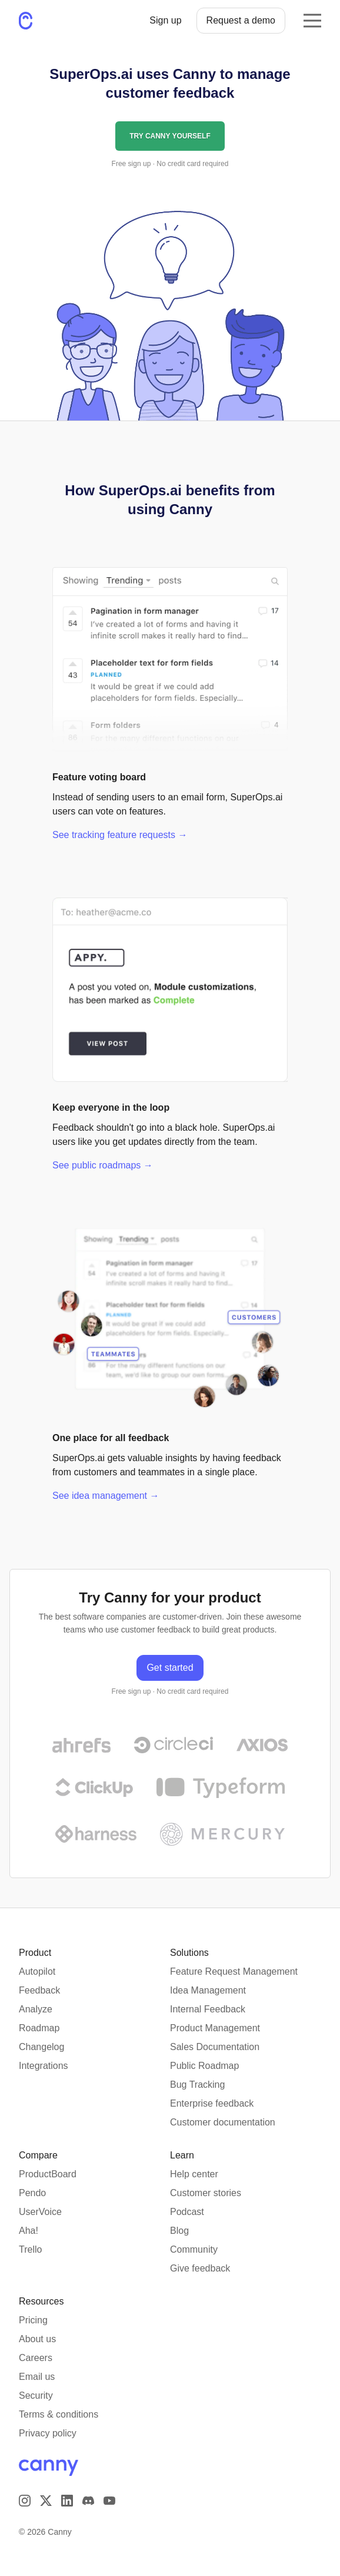 The width and height of the screenshot is (340, 2576). Describe the element at coordinates (165, 20) in the screenshot. I see `Sign up` at that location.